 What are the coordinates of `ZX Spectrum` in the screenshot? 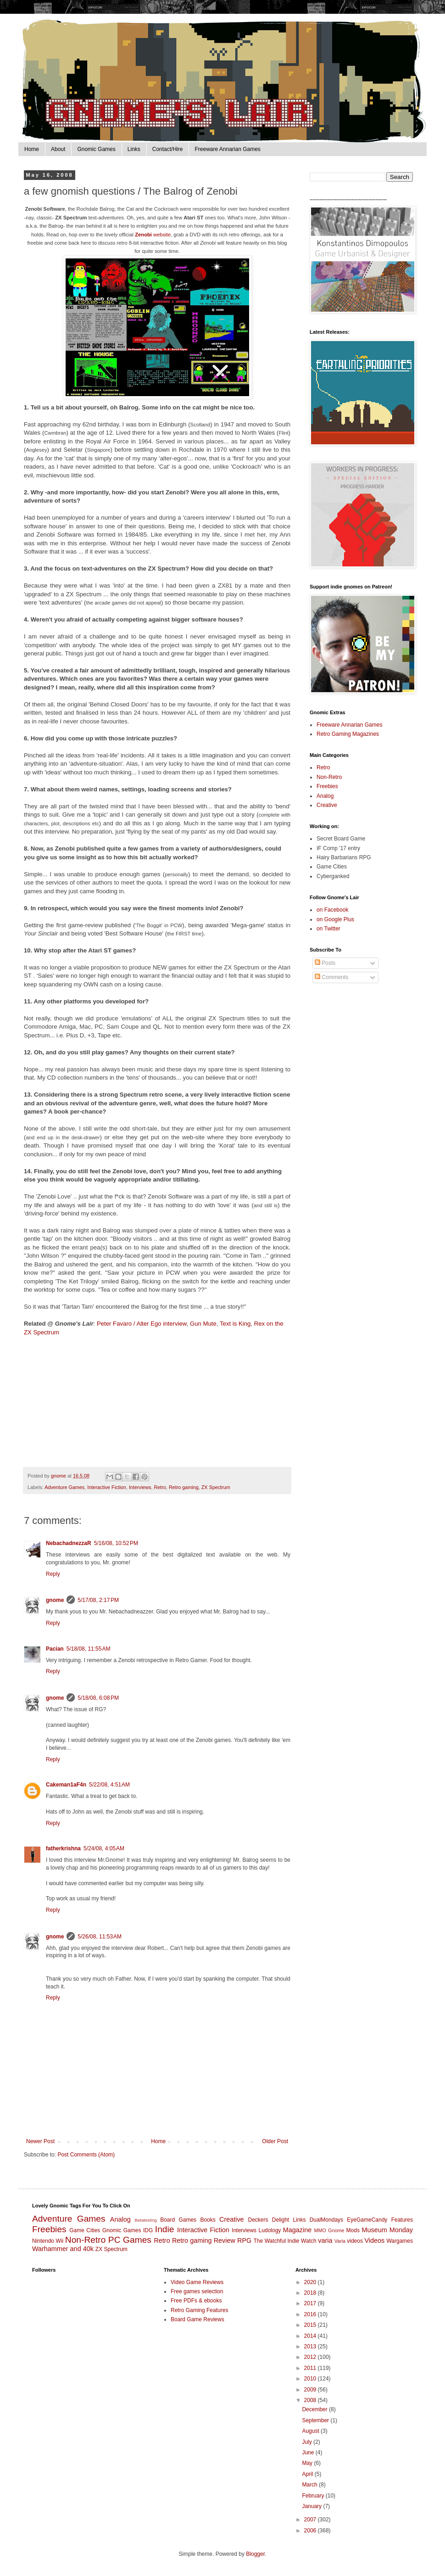 It's located at (215, 1487).